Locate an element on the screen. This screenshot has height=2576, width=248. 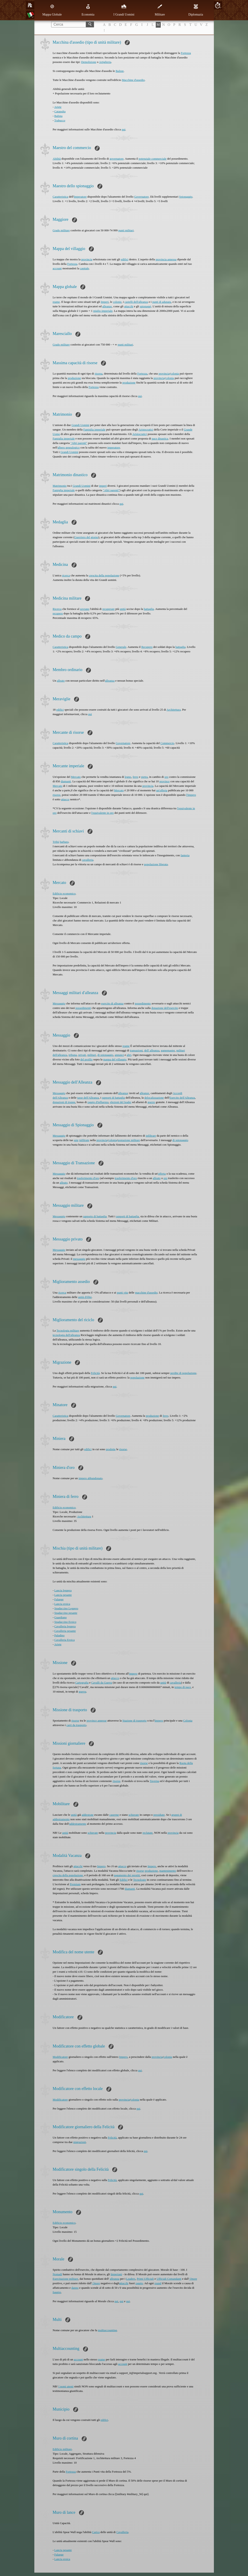
pace dinastica is located at coordinates (160, 438).